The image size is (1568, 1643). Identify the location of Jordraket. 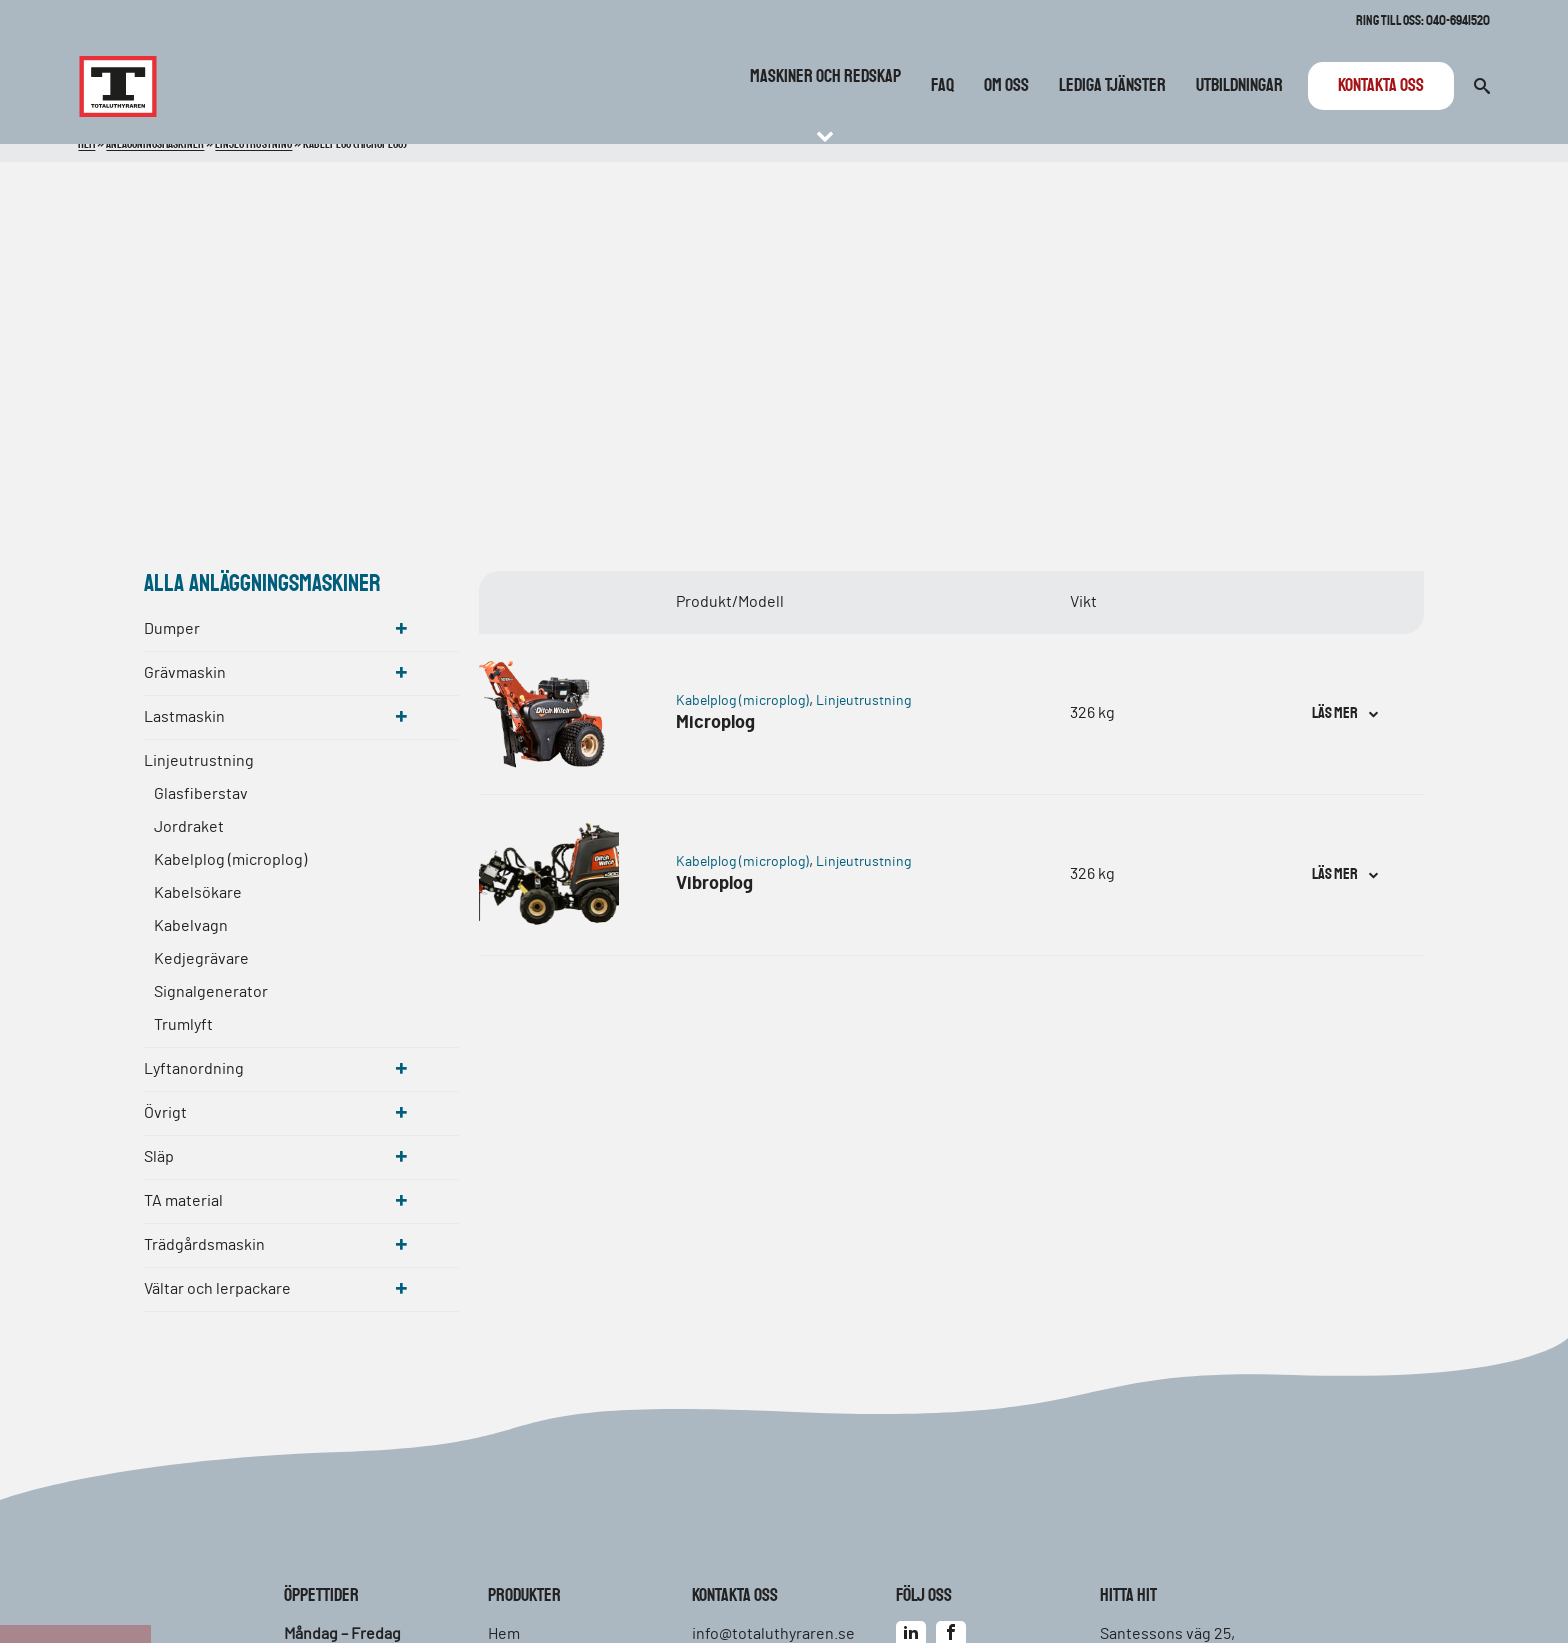
(189, 827).